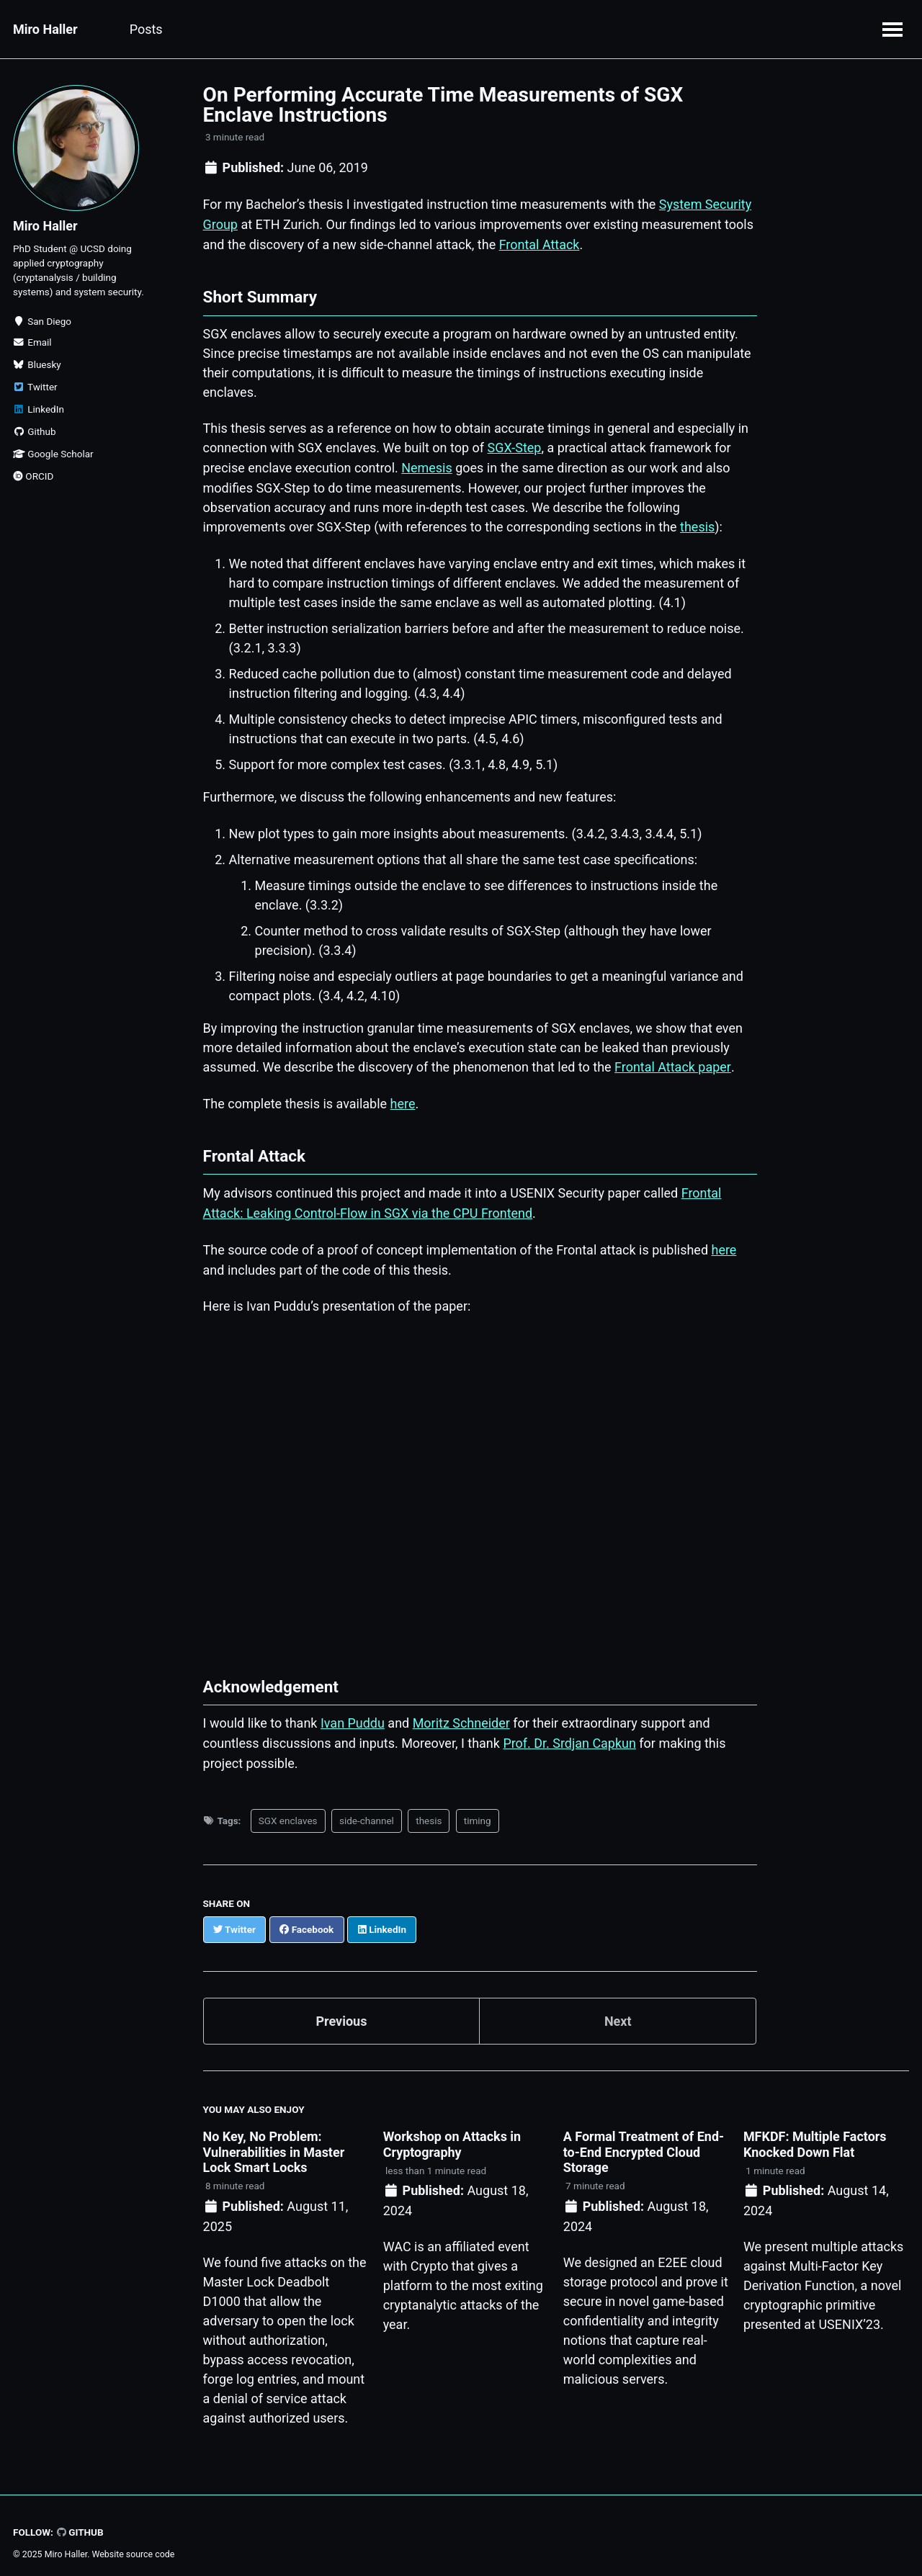 This screenshot has height=2576, width=922. What do you see at coordinates (394, 29) in the screenshot?
I see `Bio` at bounding box center [394, 29].